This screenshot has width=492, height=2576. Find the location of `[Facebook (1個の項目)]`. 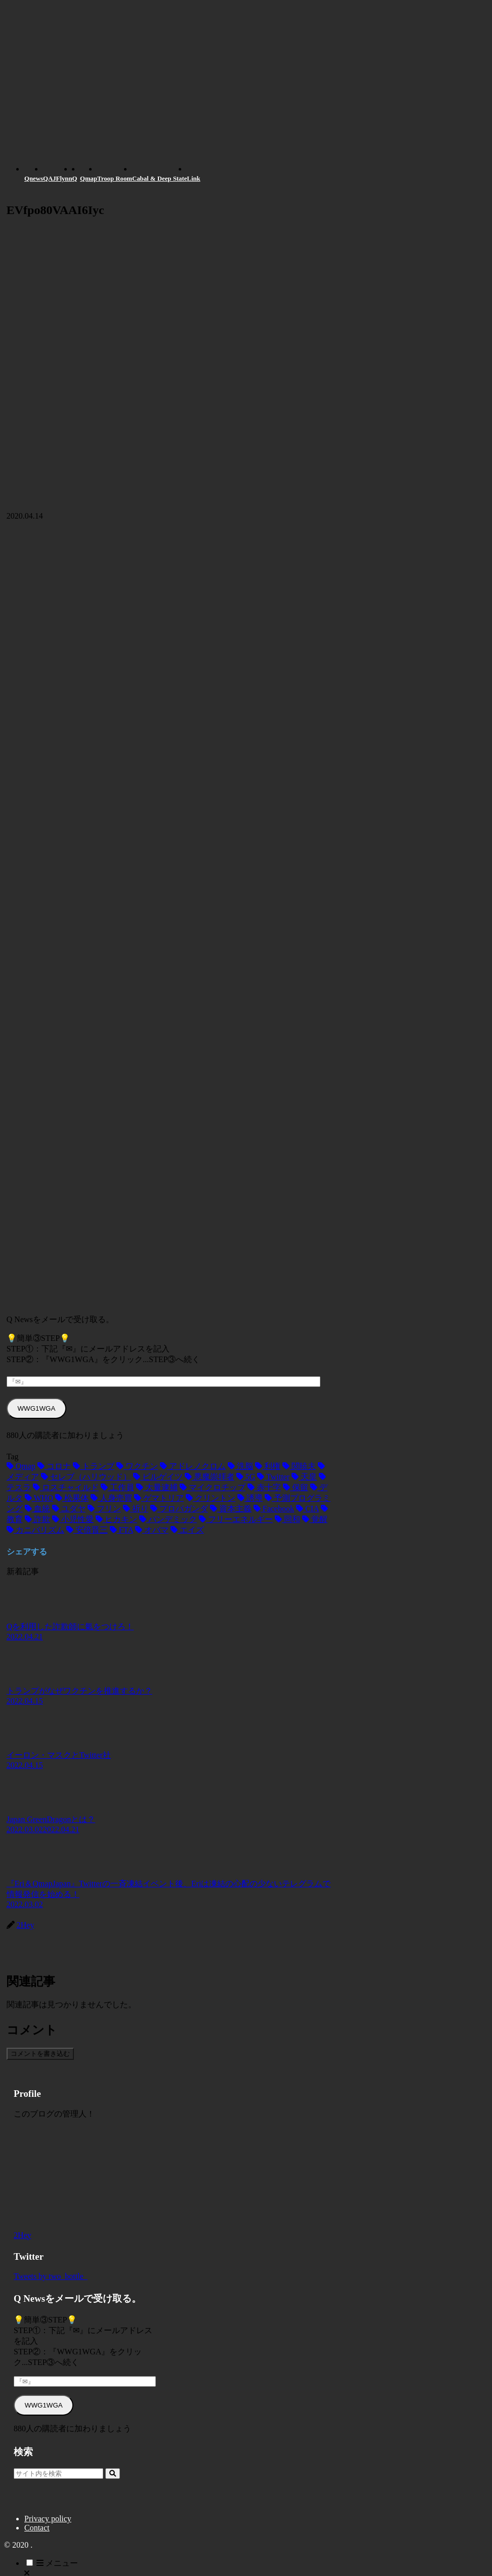

[Facebook (1個の項目)] is located at coordinates (274, 1508).